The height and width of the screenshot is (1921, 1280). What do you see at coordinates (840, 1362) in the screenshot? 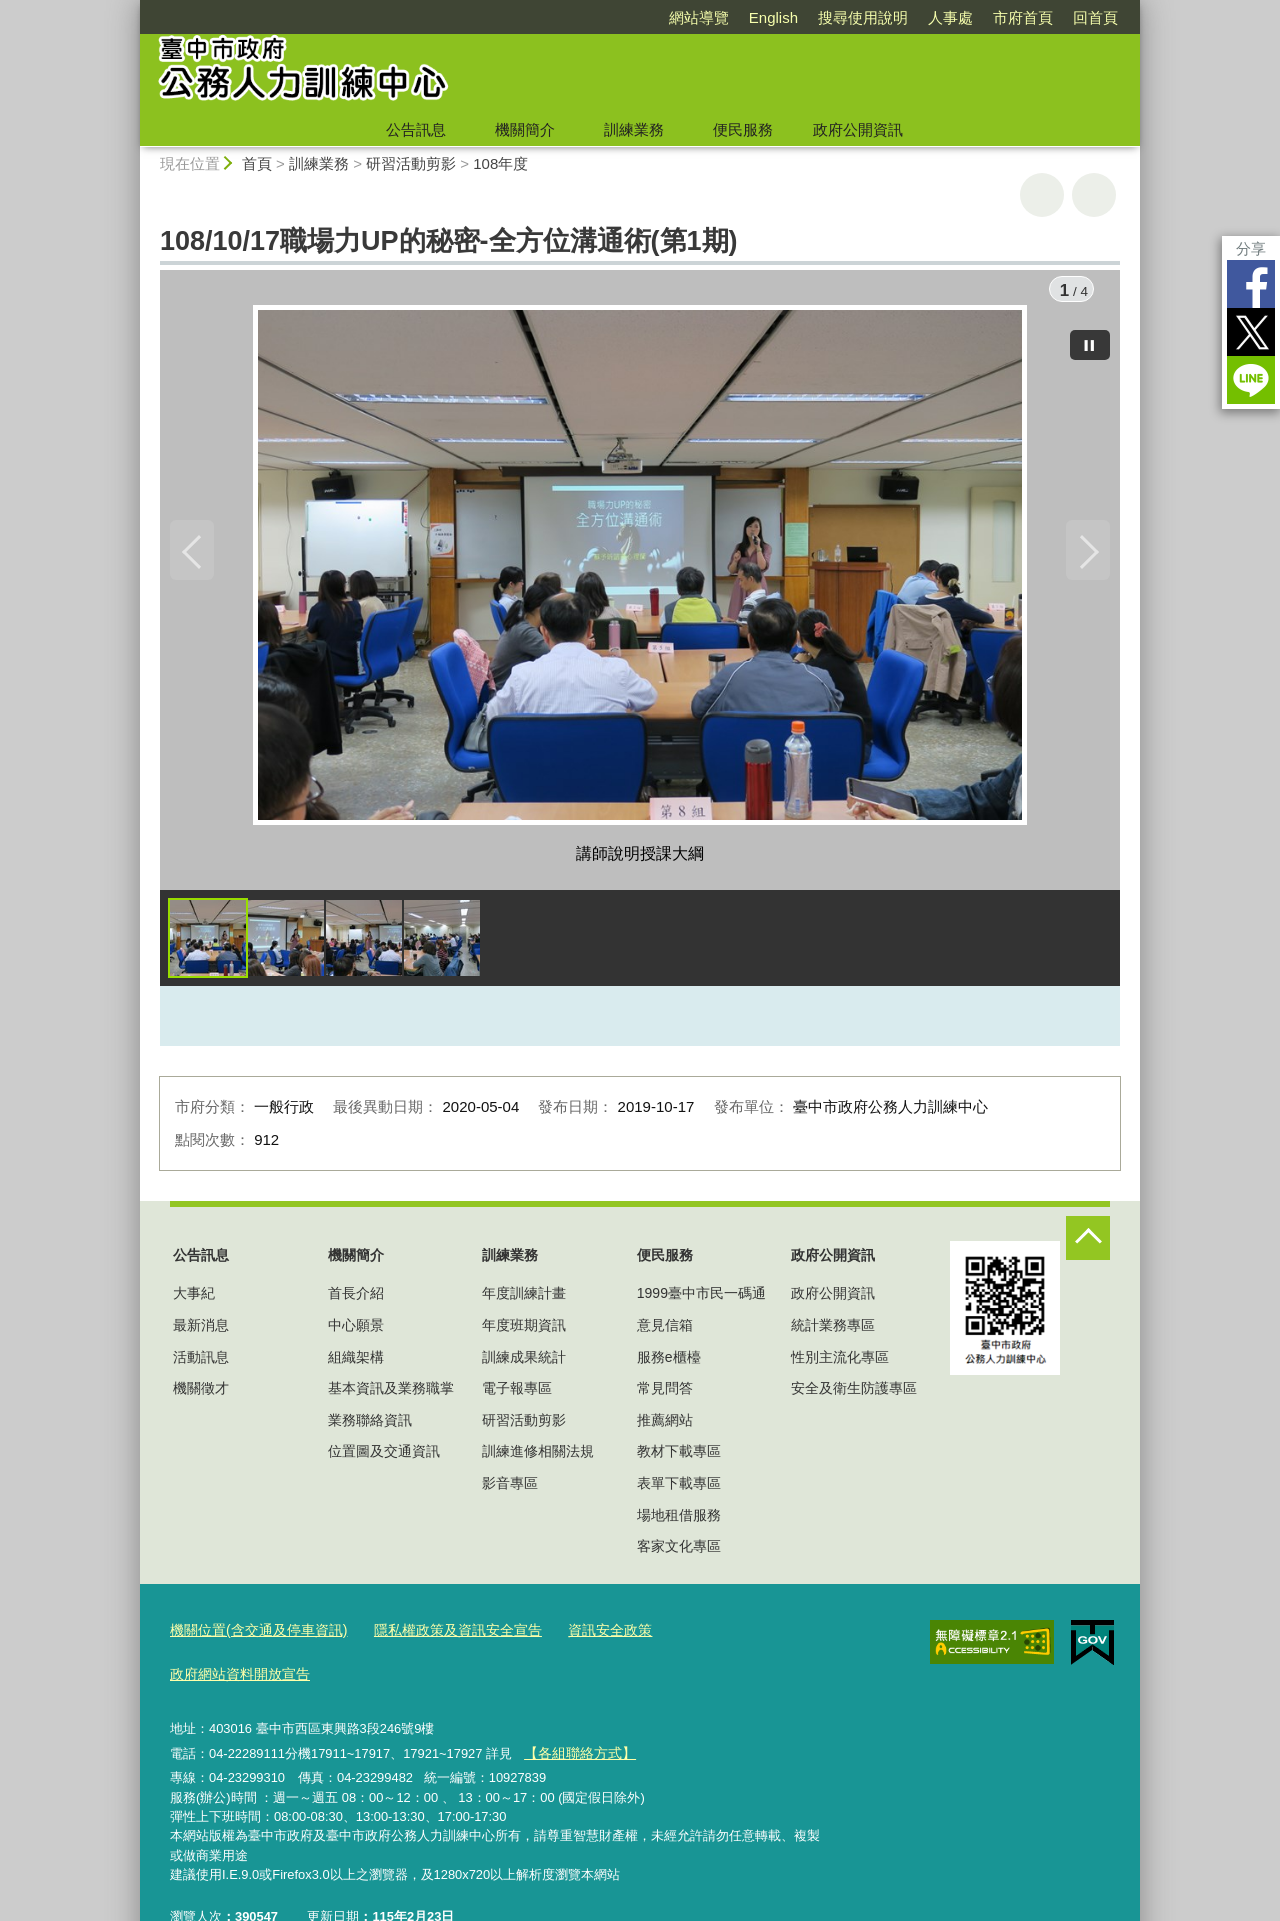
I see `性別主流化專區` at bounding box center [840, 1362].